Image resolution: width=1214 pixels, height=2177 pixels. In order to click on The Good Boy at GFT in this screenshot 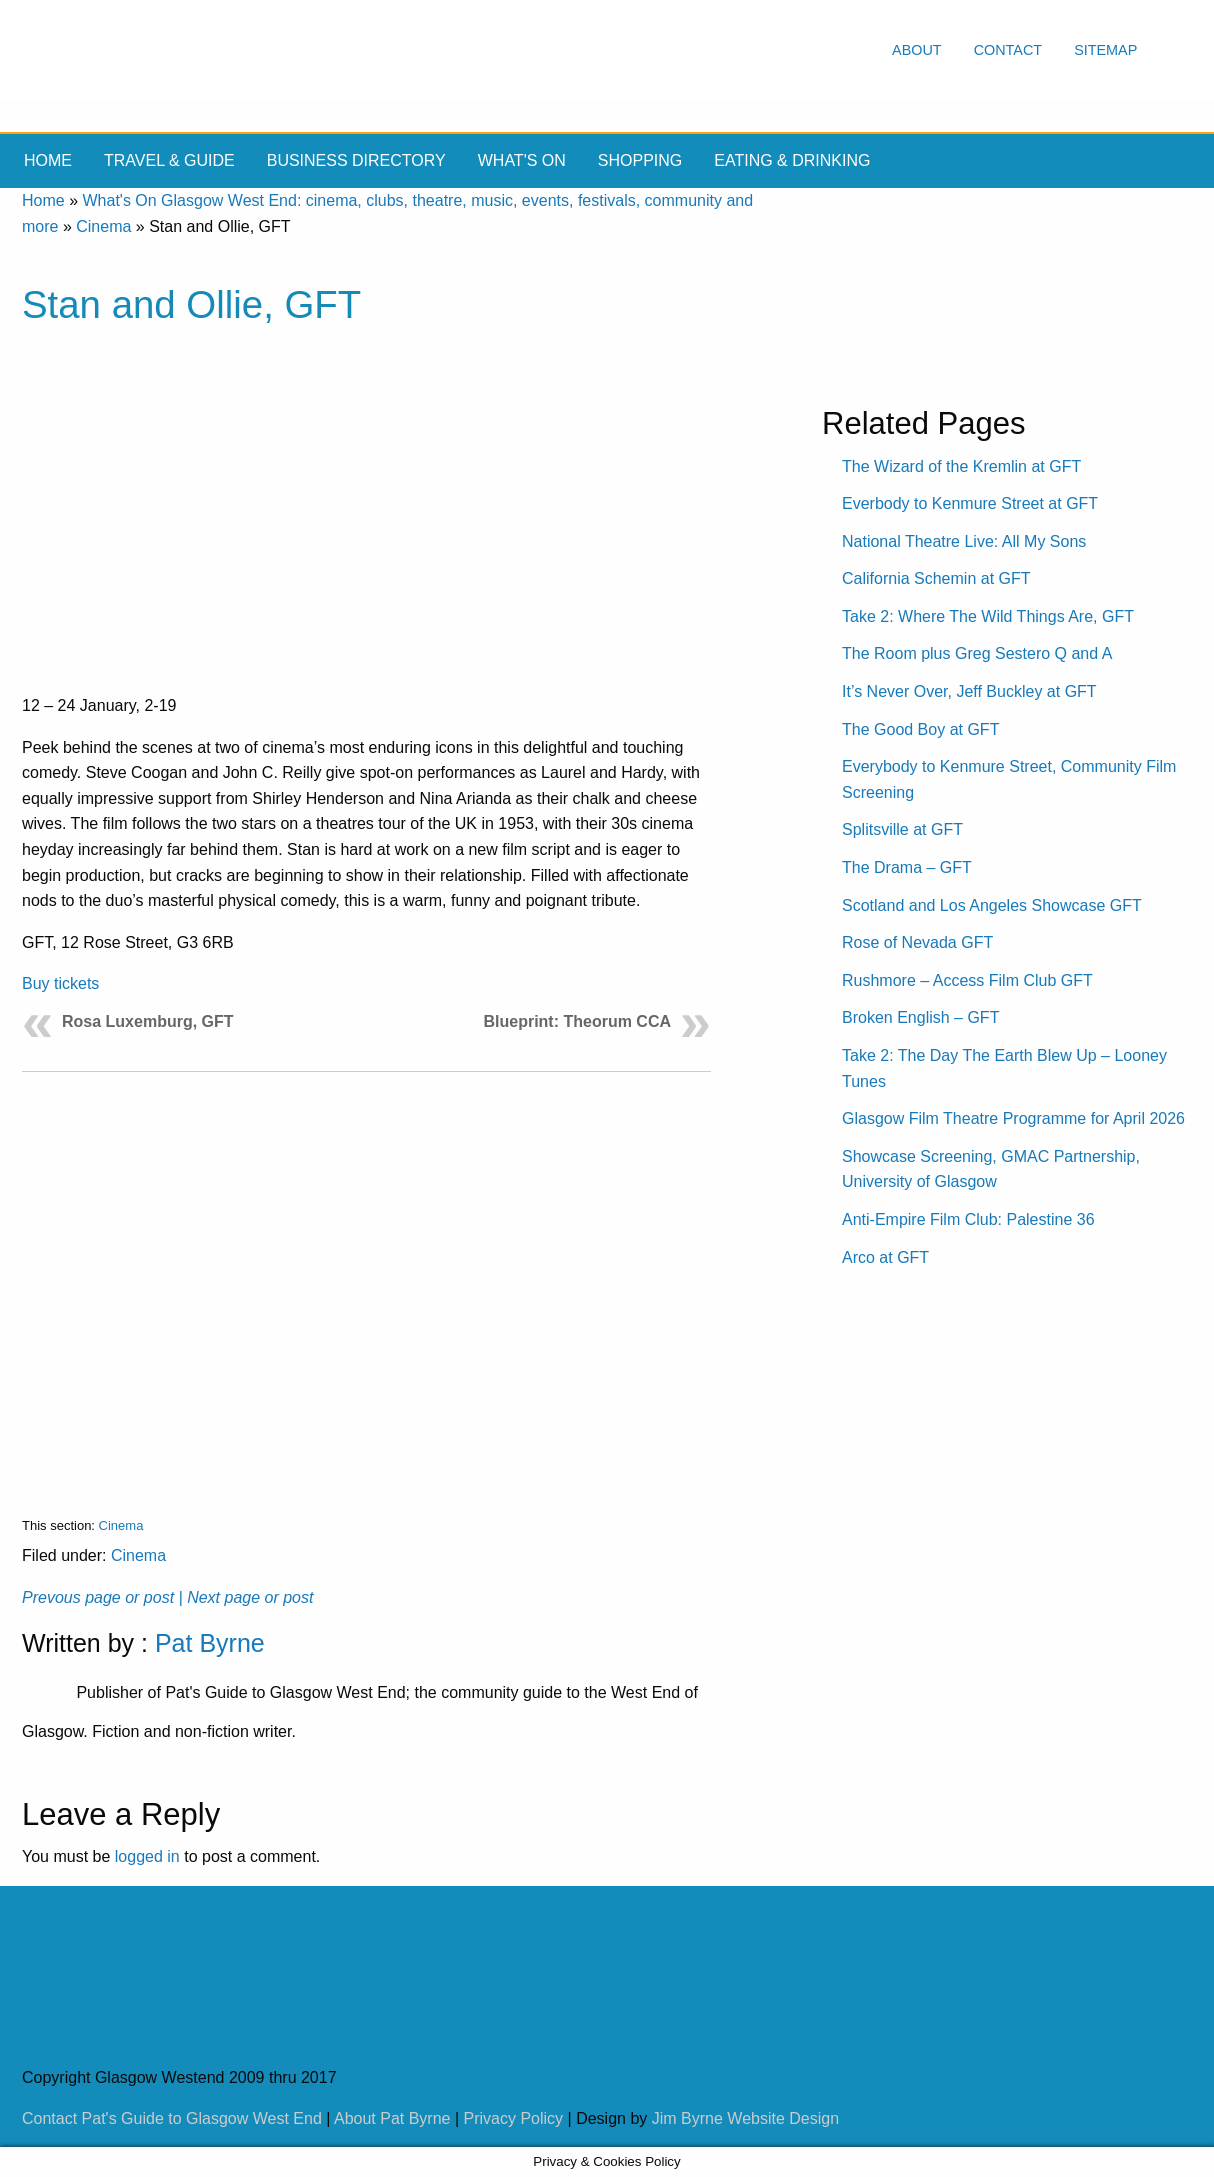, I will do `click(920, 729)`.